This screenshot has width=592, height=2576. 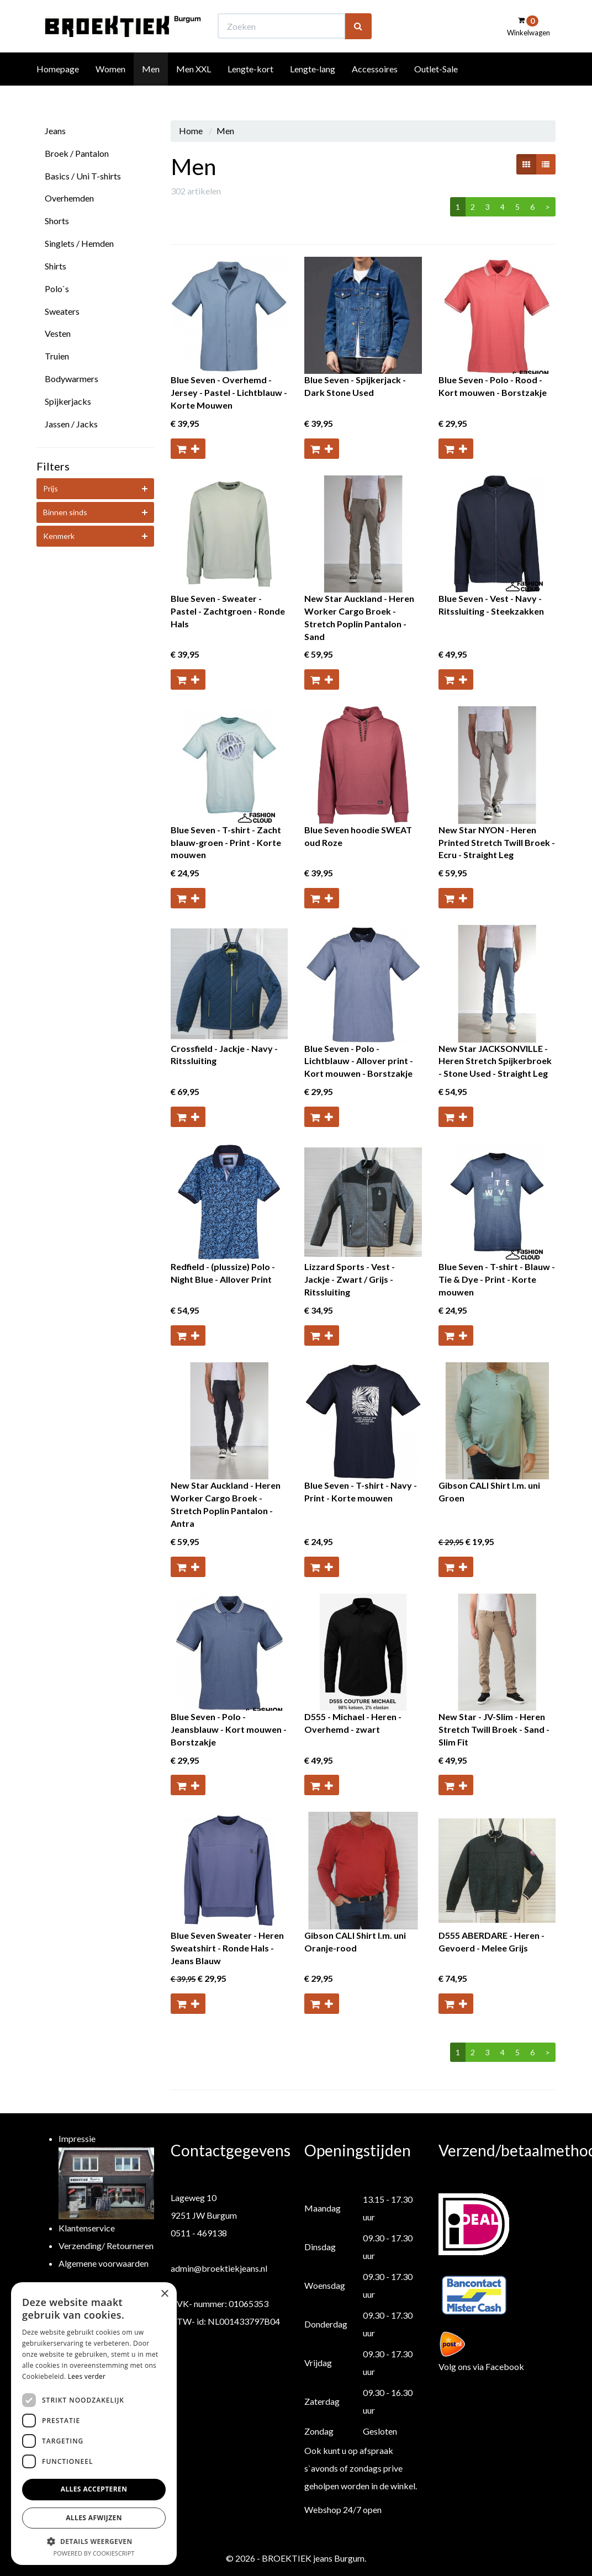 What do you see at coordinates (83, 176) in the screenshot?
I see `Basics / Uni T-shirts` at bounding box center [83, 176].